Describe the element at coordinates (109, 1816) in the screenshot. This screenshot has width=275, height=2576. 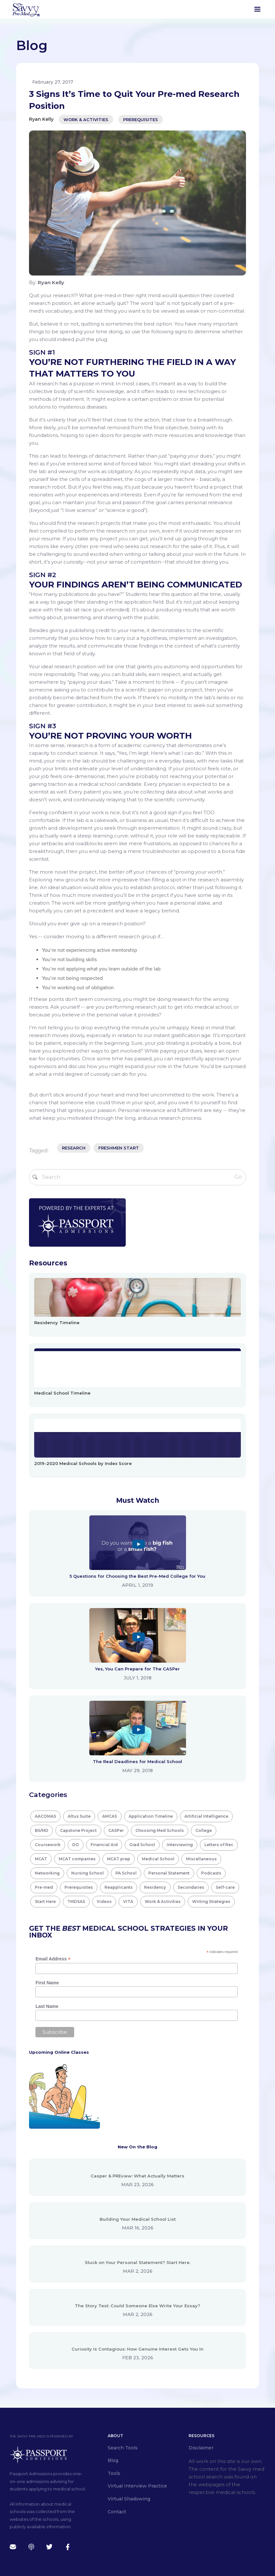
I see `AMCAS` at that location.